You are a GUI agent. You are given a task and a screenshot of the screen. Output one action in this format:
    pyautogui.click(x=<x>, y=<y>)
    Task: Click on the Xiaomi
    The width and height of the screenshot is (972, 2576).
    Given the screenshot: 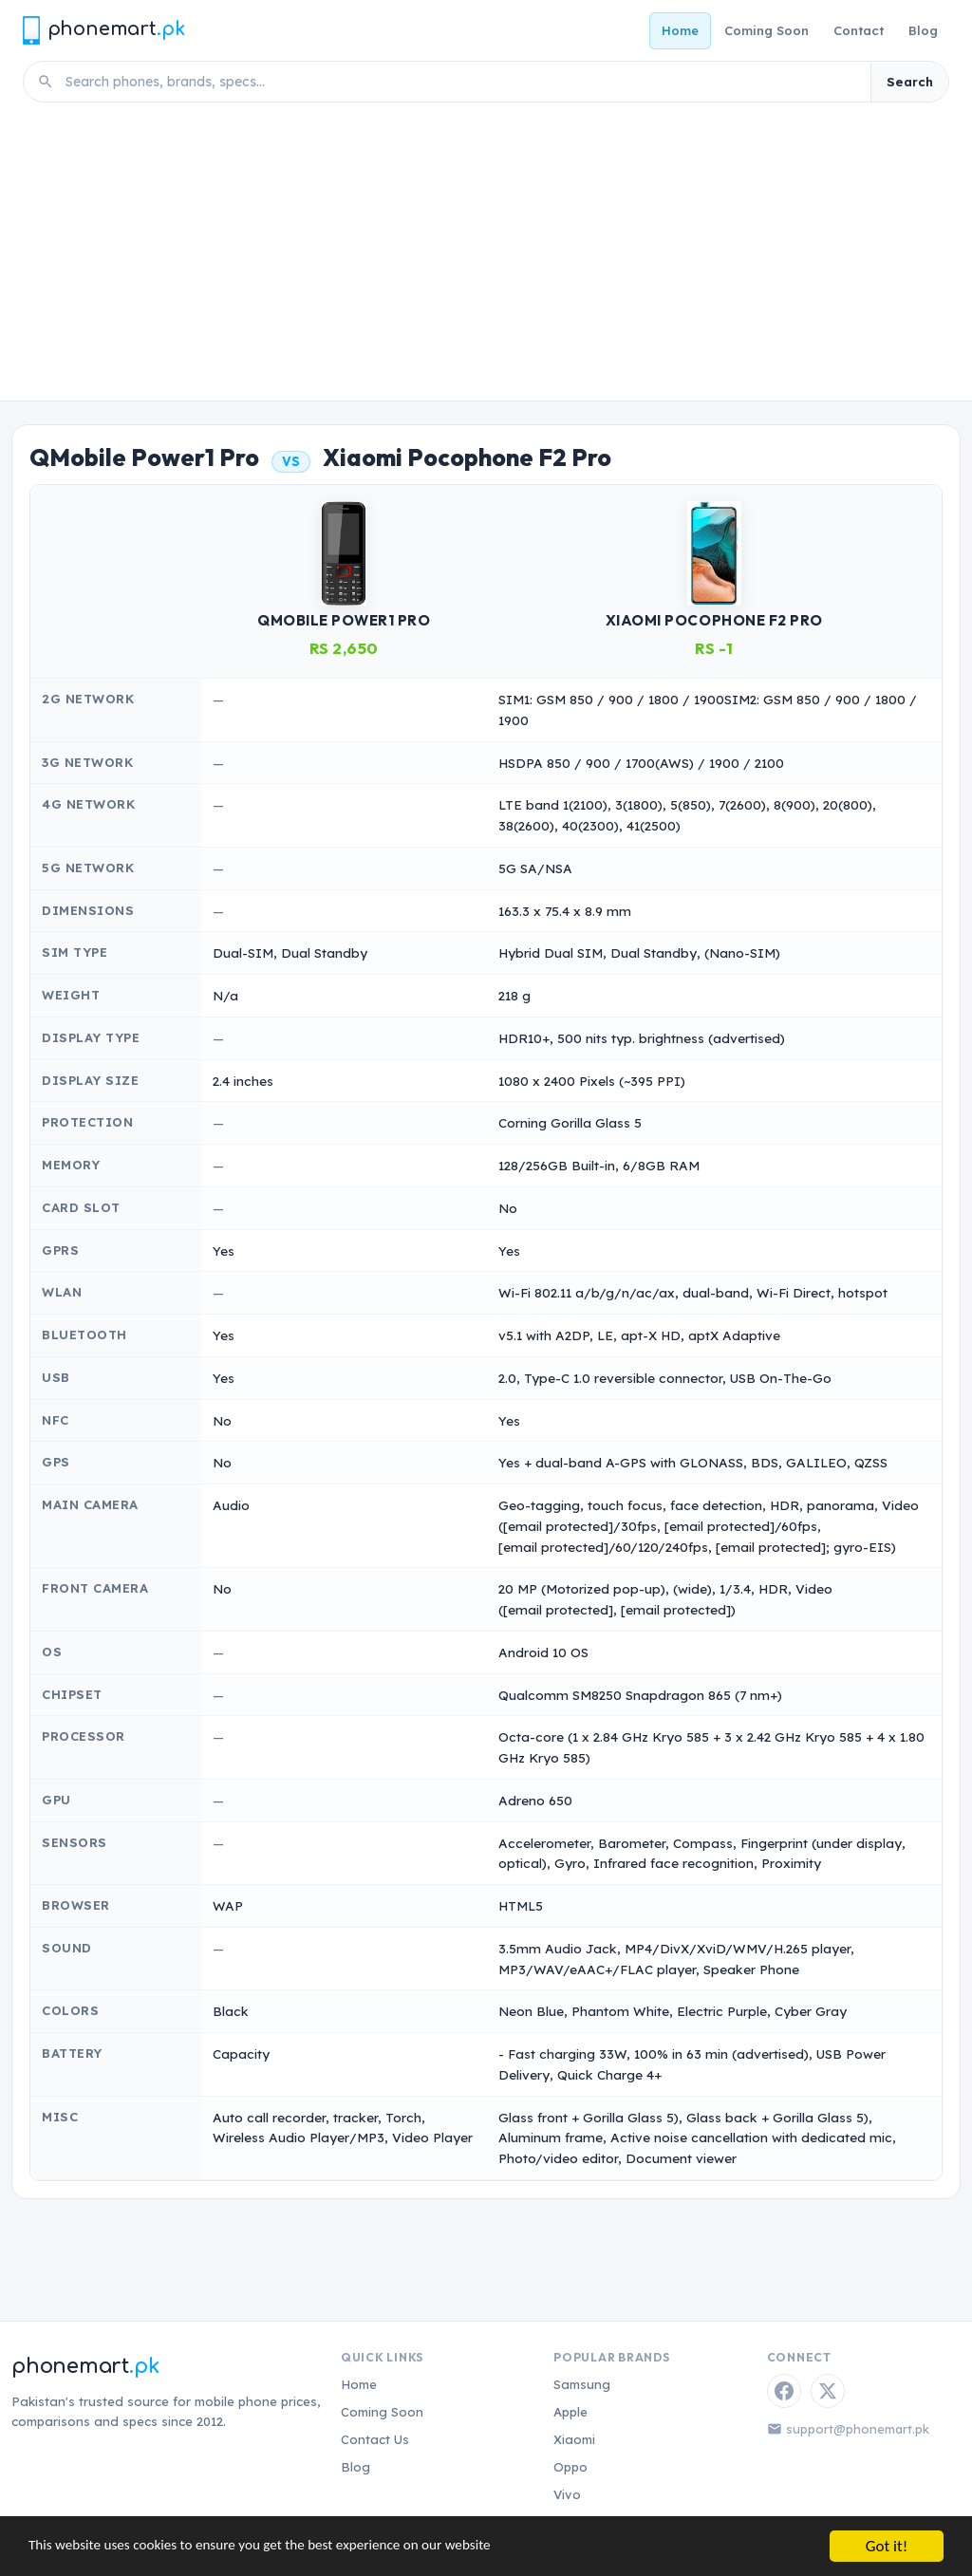 What is the action you would take?
    pyautogui.click(x=574, y=2439)
    